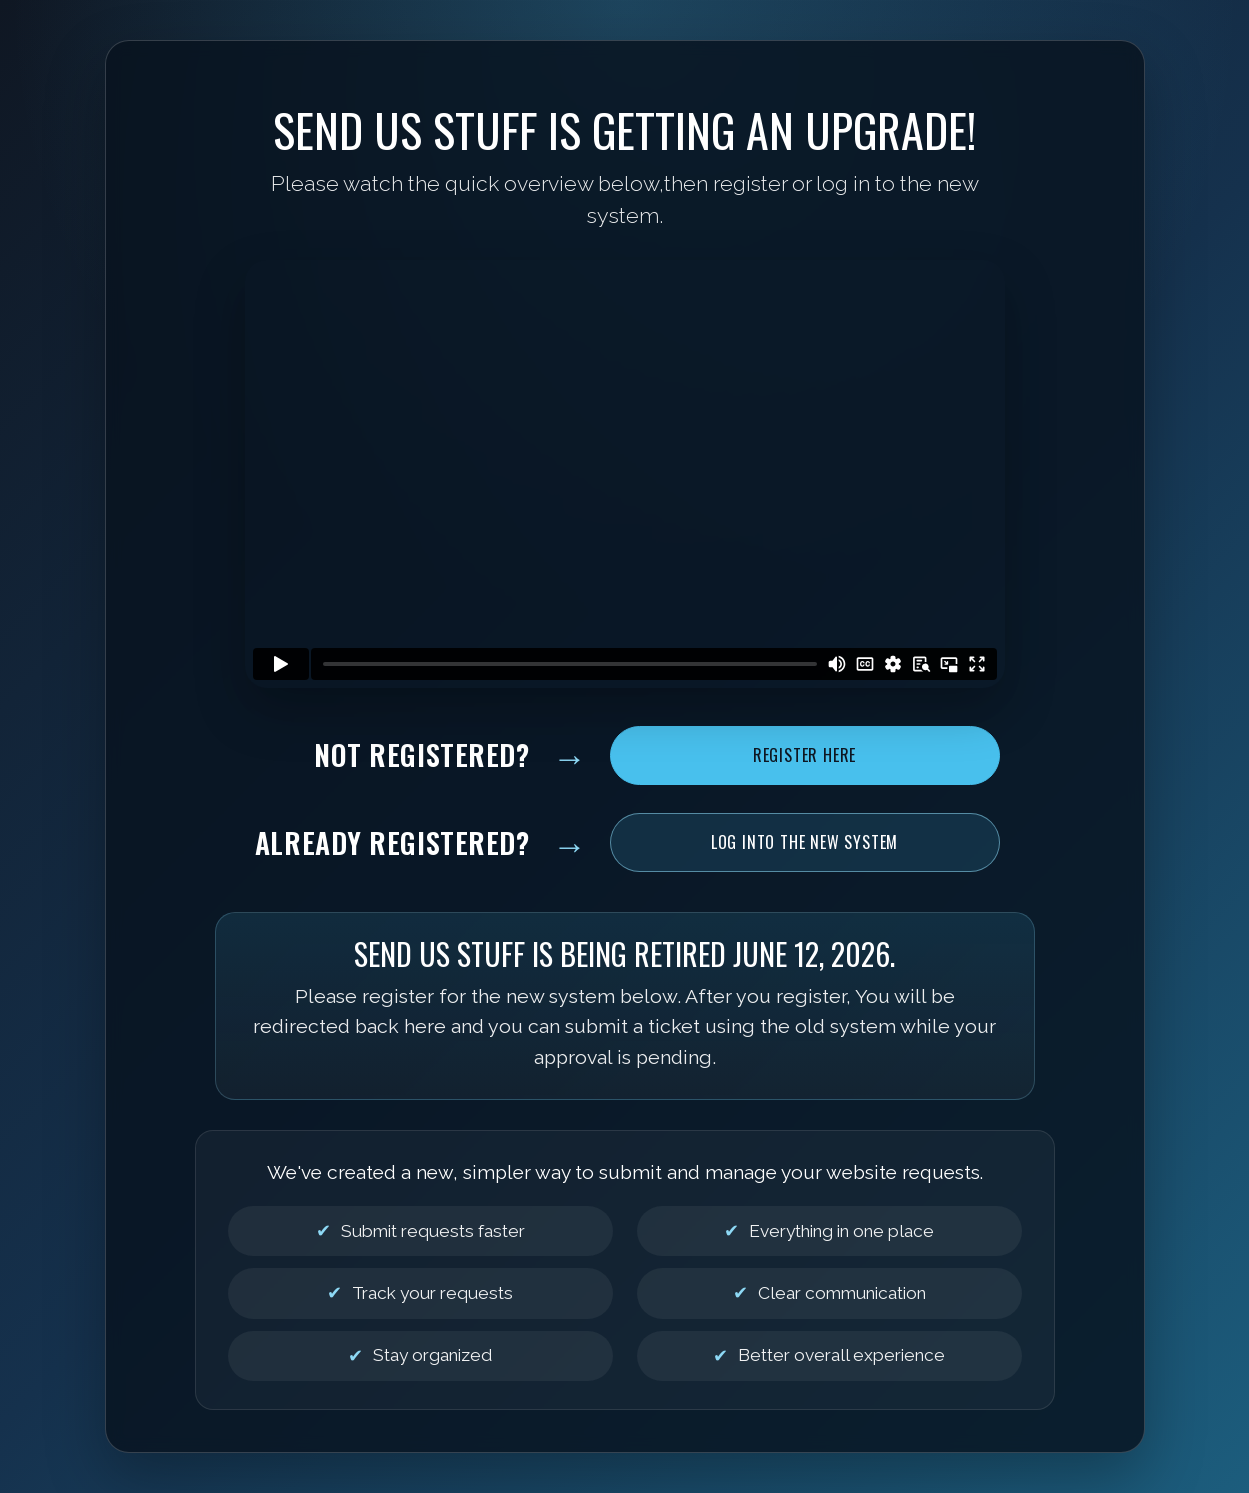 The height and width of the screenshot is (1493, 1249). Describe the element at coordinates (804, 755) in the screenshot. I see `Register Here` at that location.